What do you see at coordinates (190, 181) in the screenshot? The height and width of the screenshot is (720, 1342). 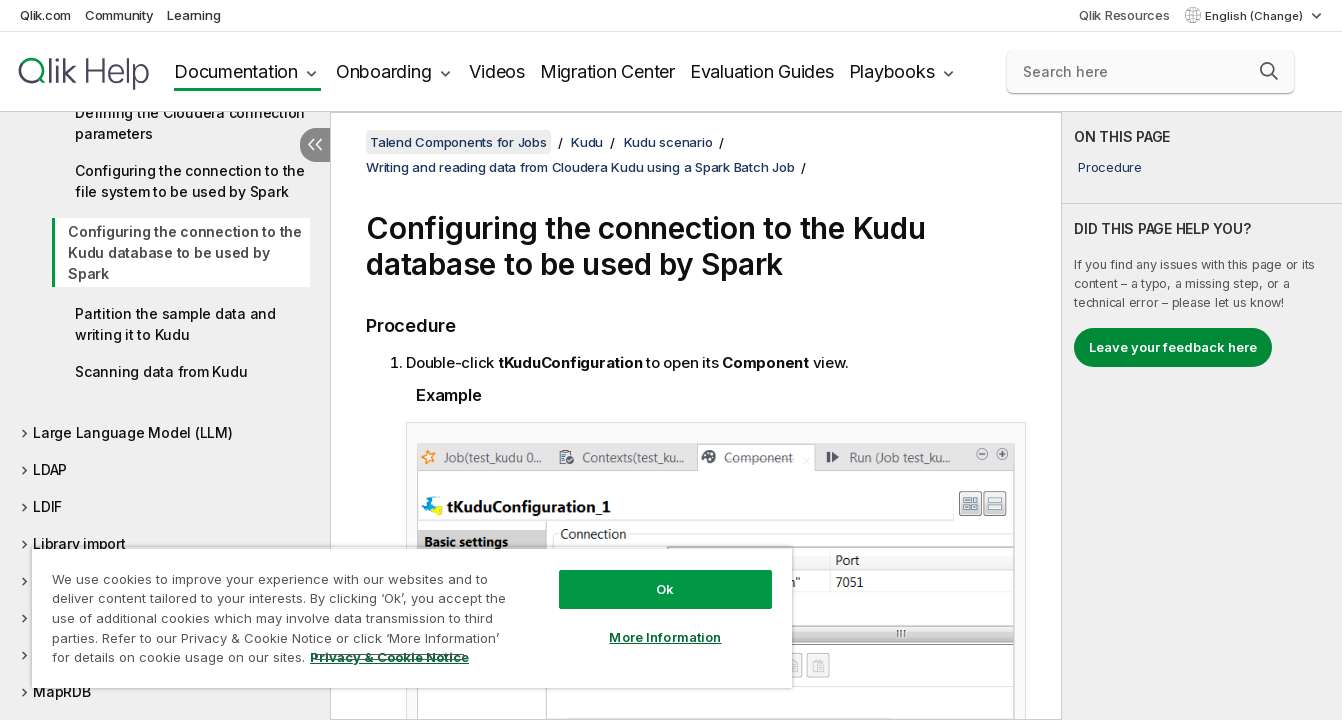 I see `Configuring the connection to the file system to be used by Spark` at bounding box center [190, 181].